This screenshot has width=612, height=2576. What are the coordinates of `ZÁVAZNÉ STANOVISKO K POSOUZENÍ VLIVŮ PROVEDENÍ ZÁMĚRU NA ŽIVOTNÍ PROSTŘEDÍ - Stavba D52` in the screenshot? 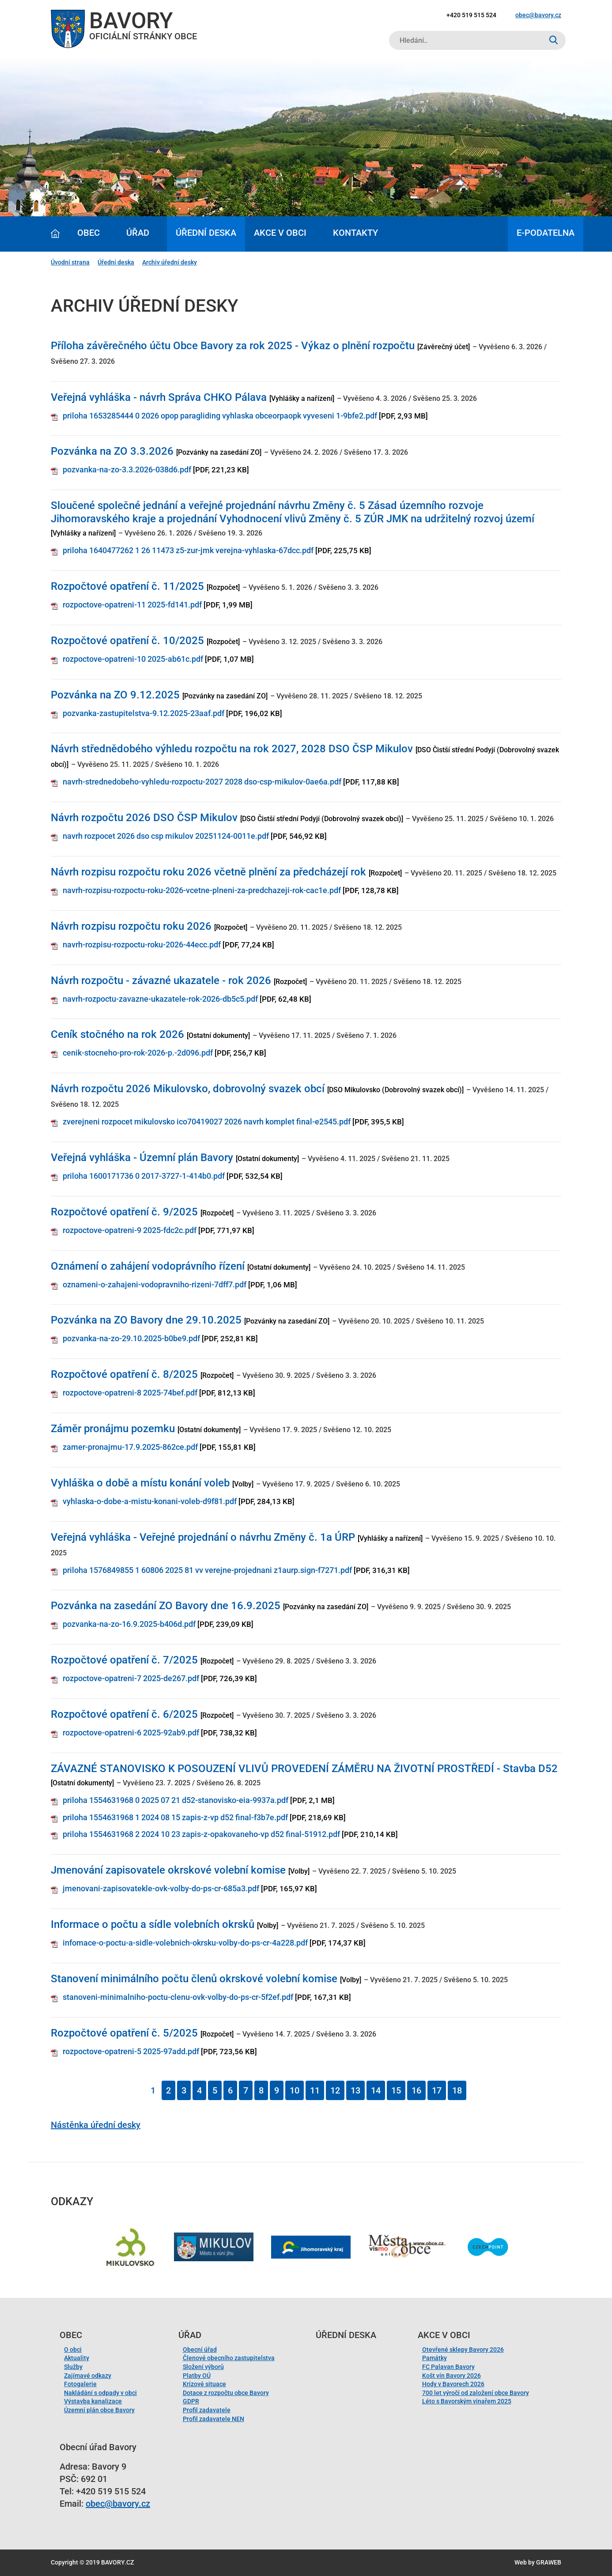 It's located at (304, 1768).